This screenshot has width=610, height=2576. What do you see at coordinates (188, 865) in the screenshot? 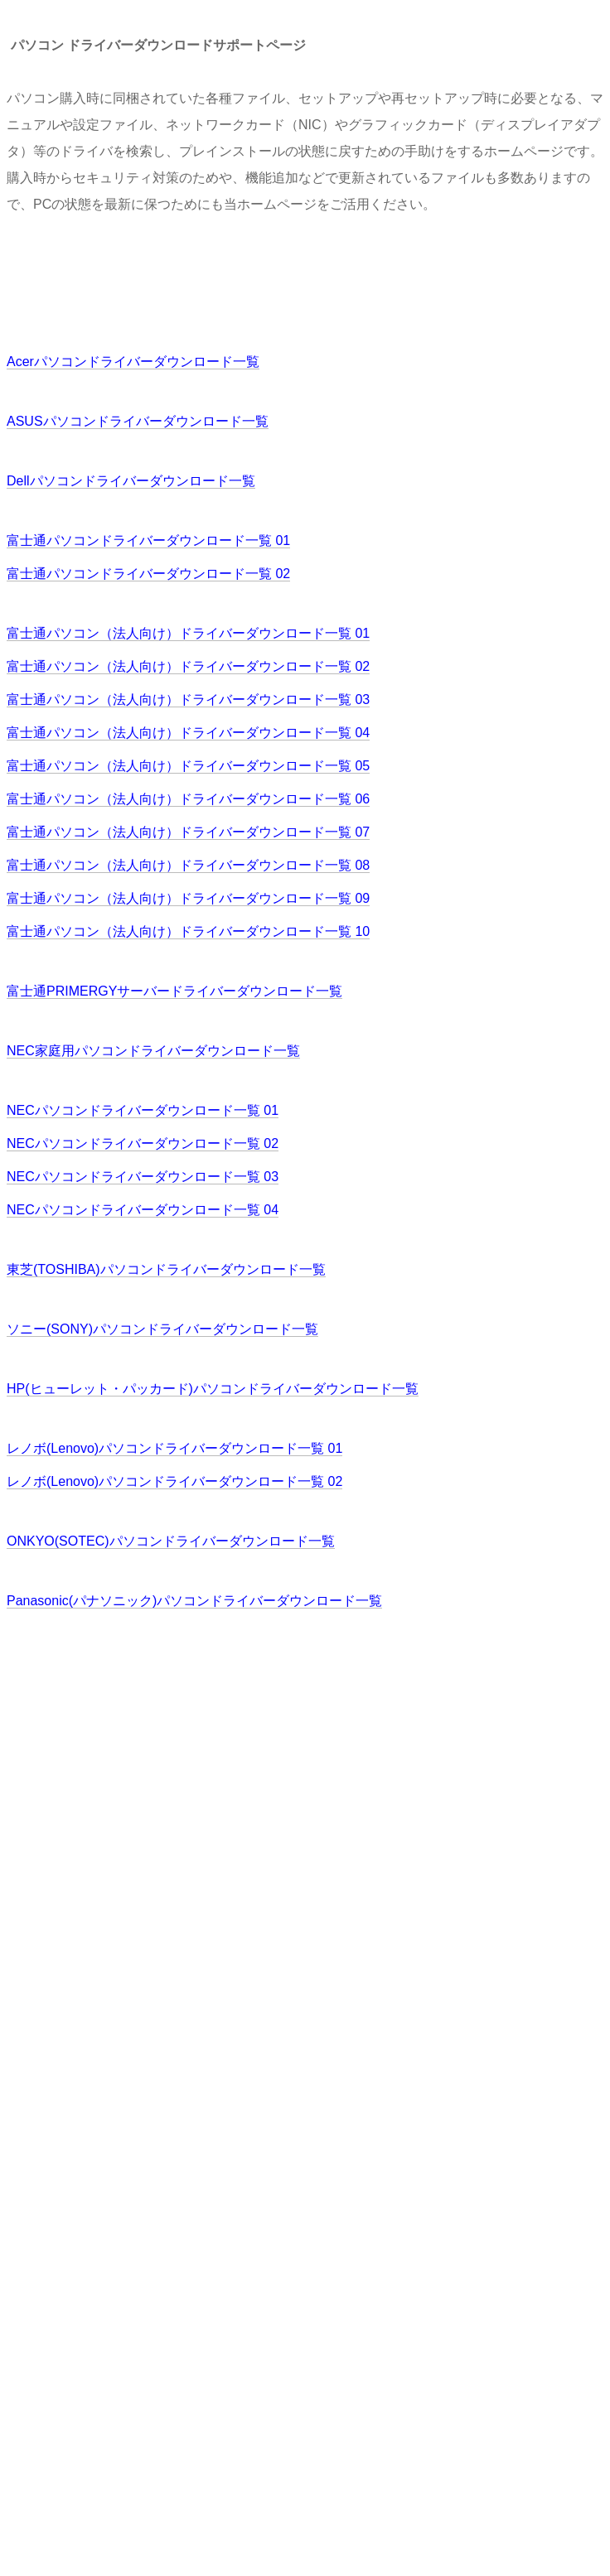
I see `富士通パソコン（法人向け）ドライバーダウンロード一覧 08` at bounding box center [188, 865].